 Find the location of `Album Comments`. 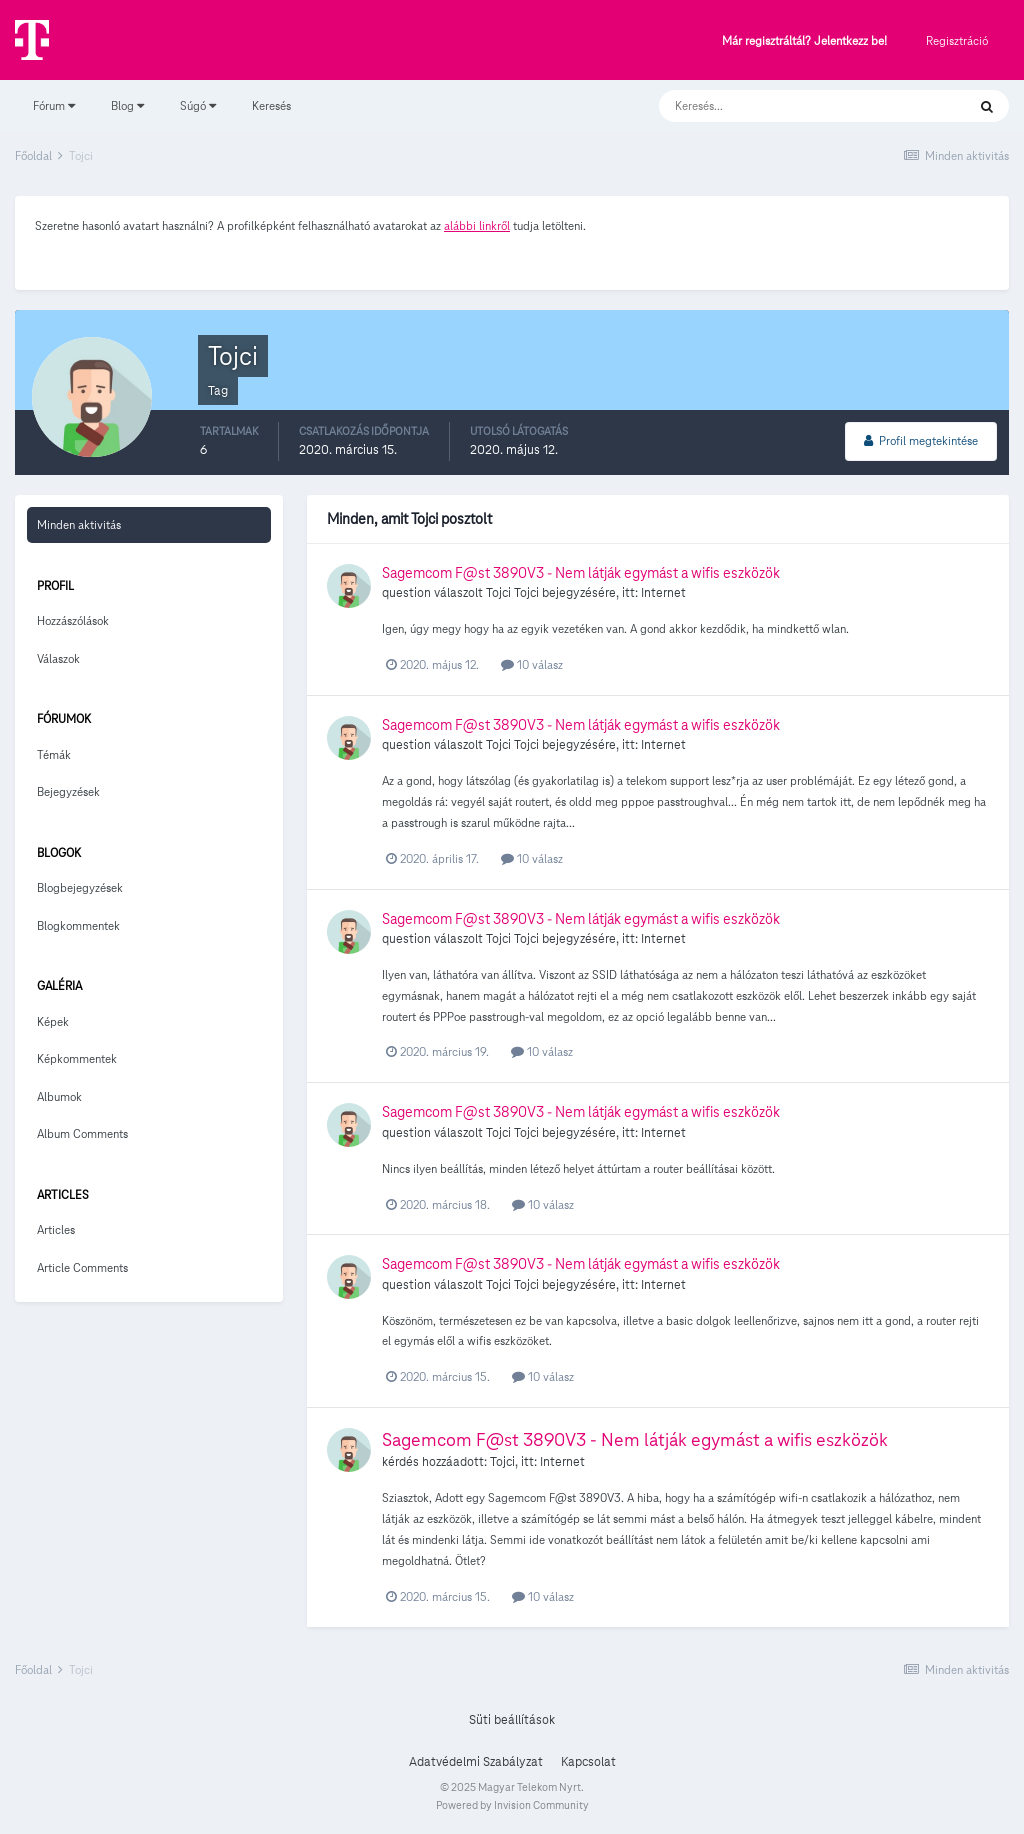

Album Comments is located at coordinates (82, 1133).